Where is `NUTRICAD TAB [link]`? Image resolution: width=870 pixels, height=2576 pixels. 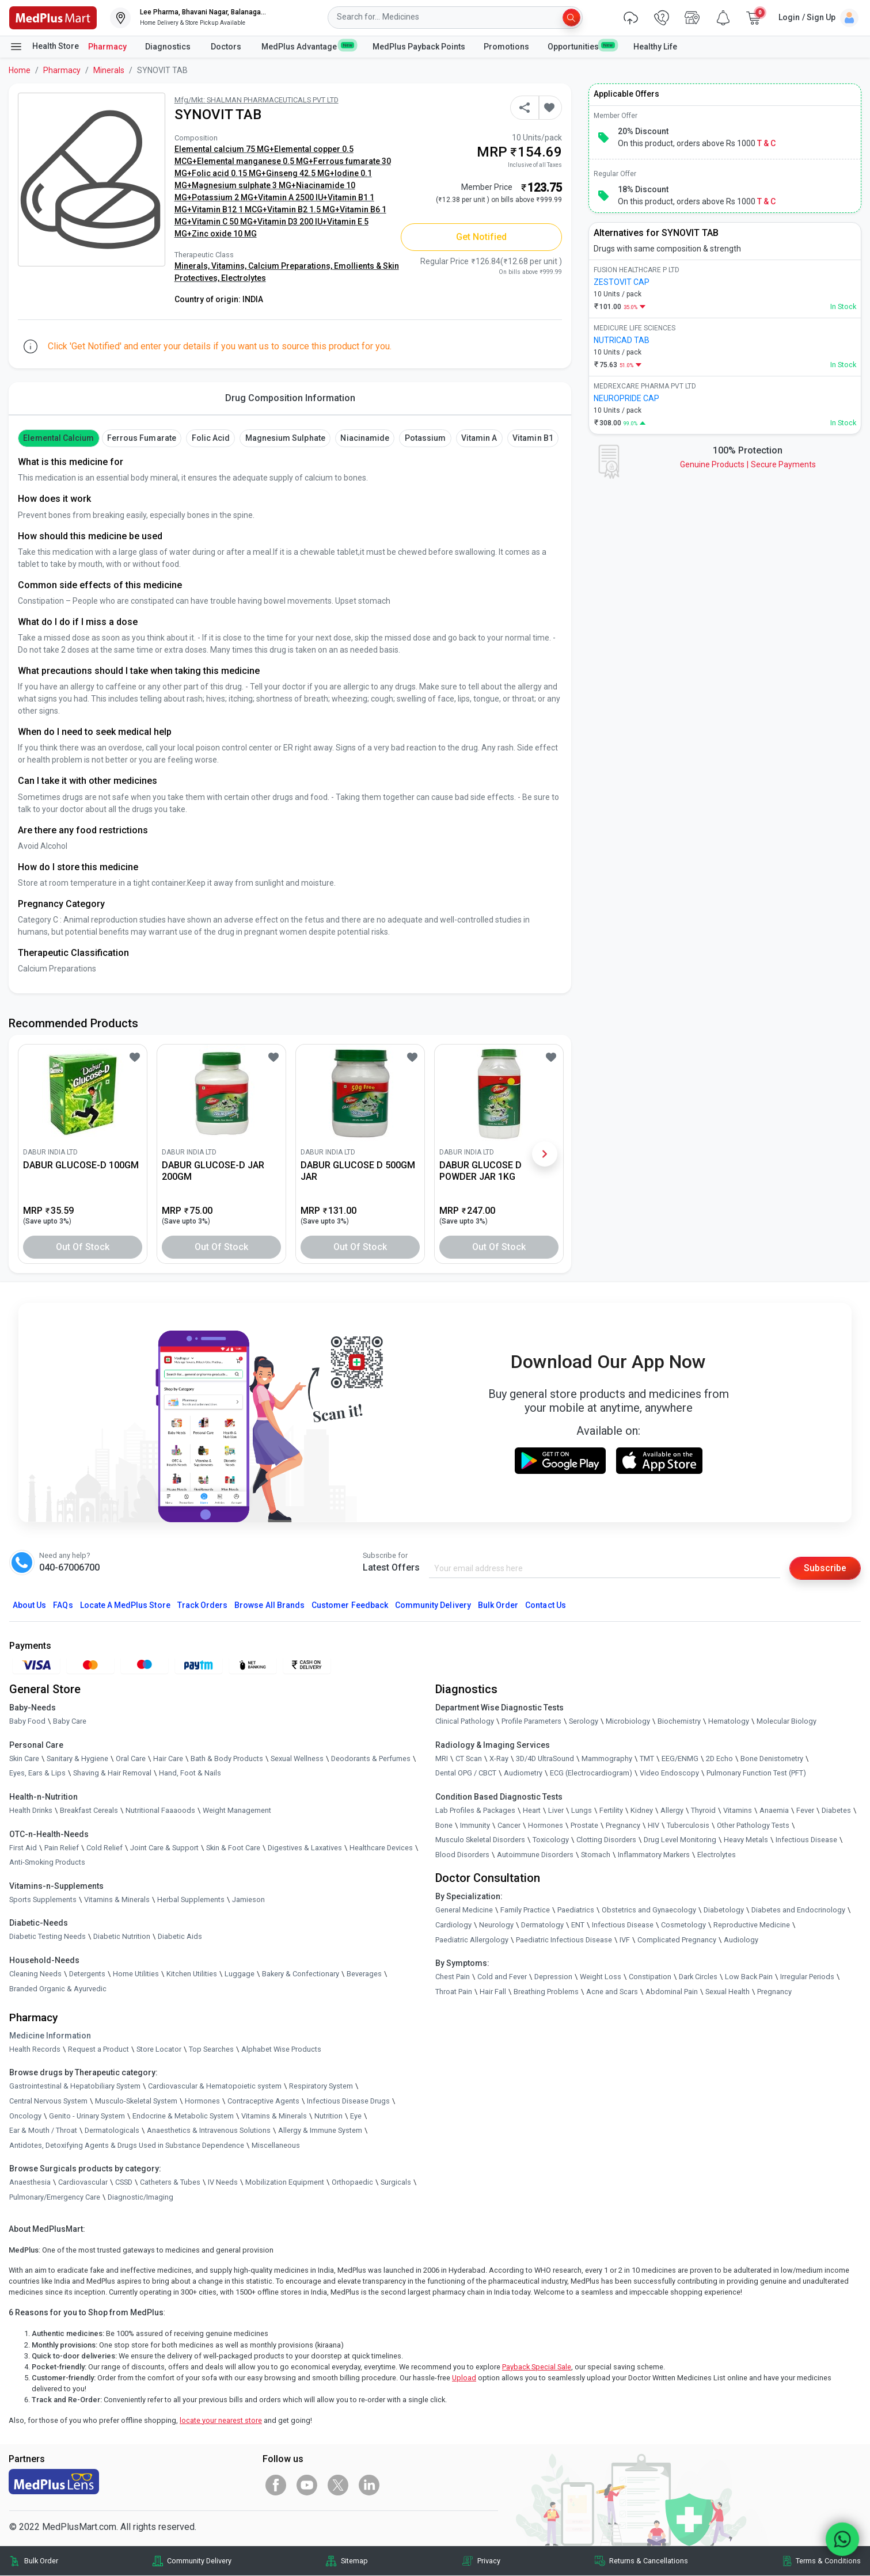 NUTRICAD TAB [link] is located at coordinates (621, 340).